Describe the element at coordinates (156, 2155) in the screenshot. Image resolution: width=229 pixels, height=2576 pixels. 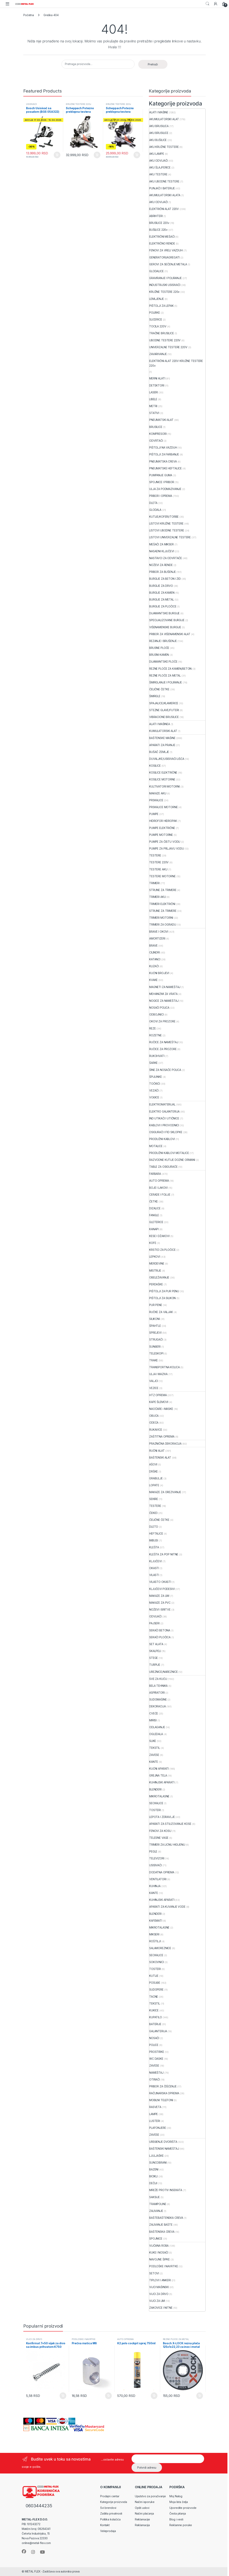
I see `LJULJAŠKE` at that location.